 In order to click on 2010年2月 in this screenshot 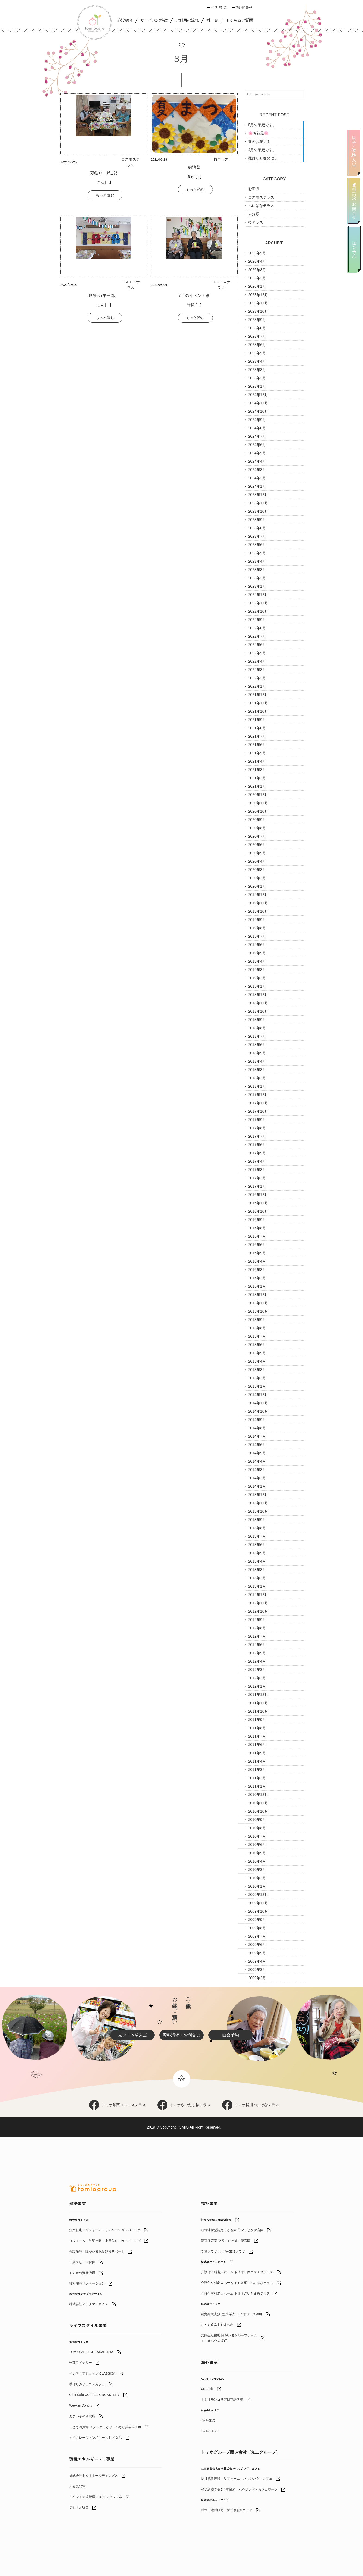, I will do `click(257, 1878)`.